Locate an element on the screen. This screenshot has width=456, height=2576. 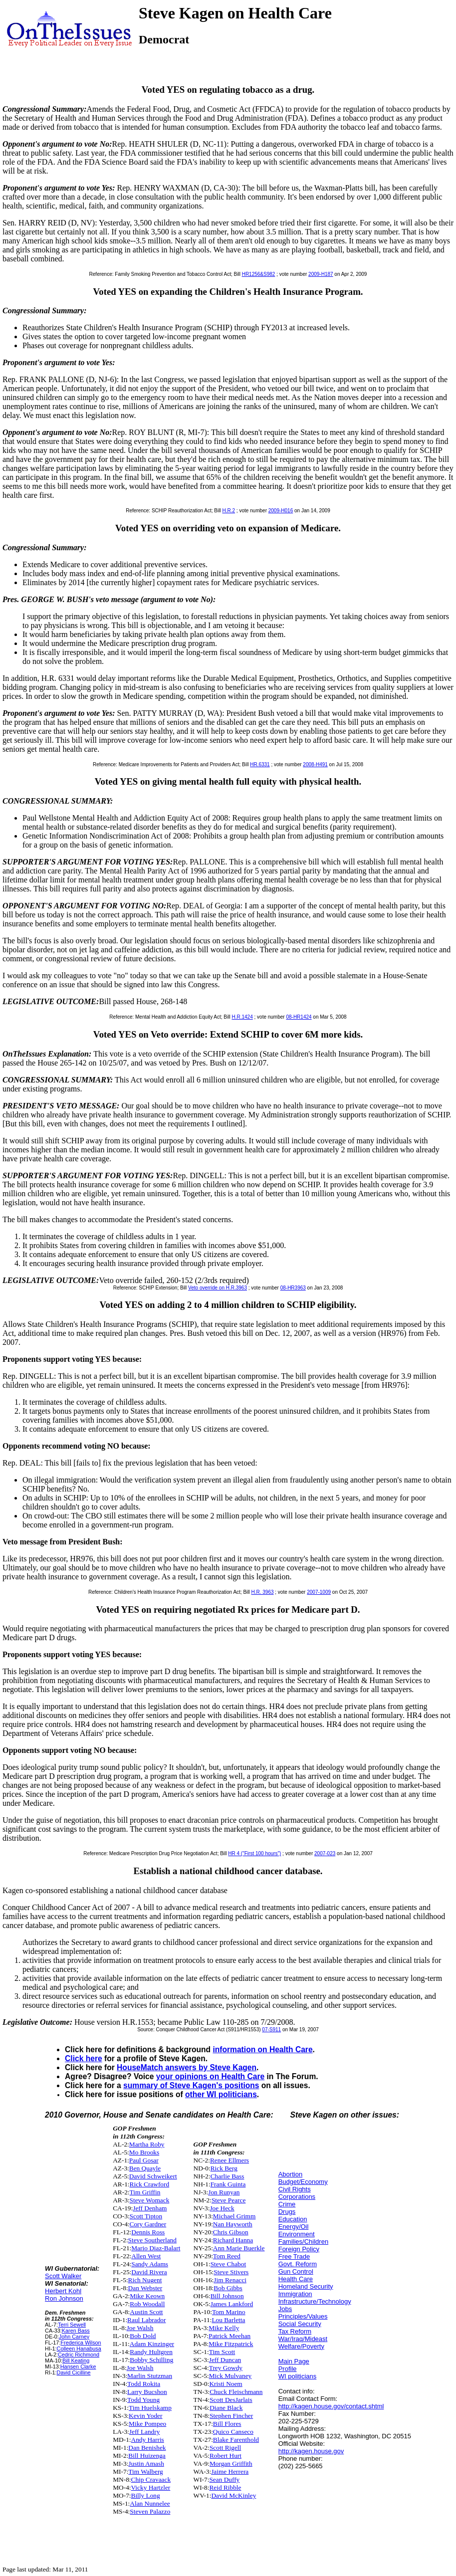
Tom Reed is located at coordinates (226, 2256).